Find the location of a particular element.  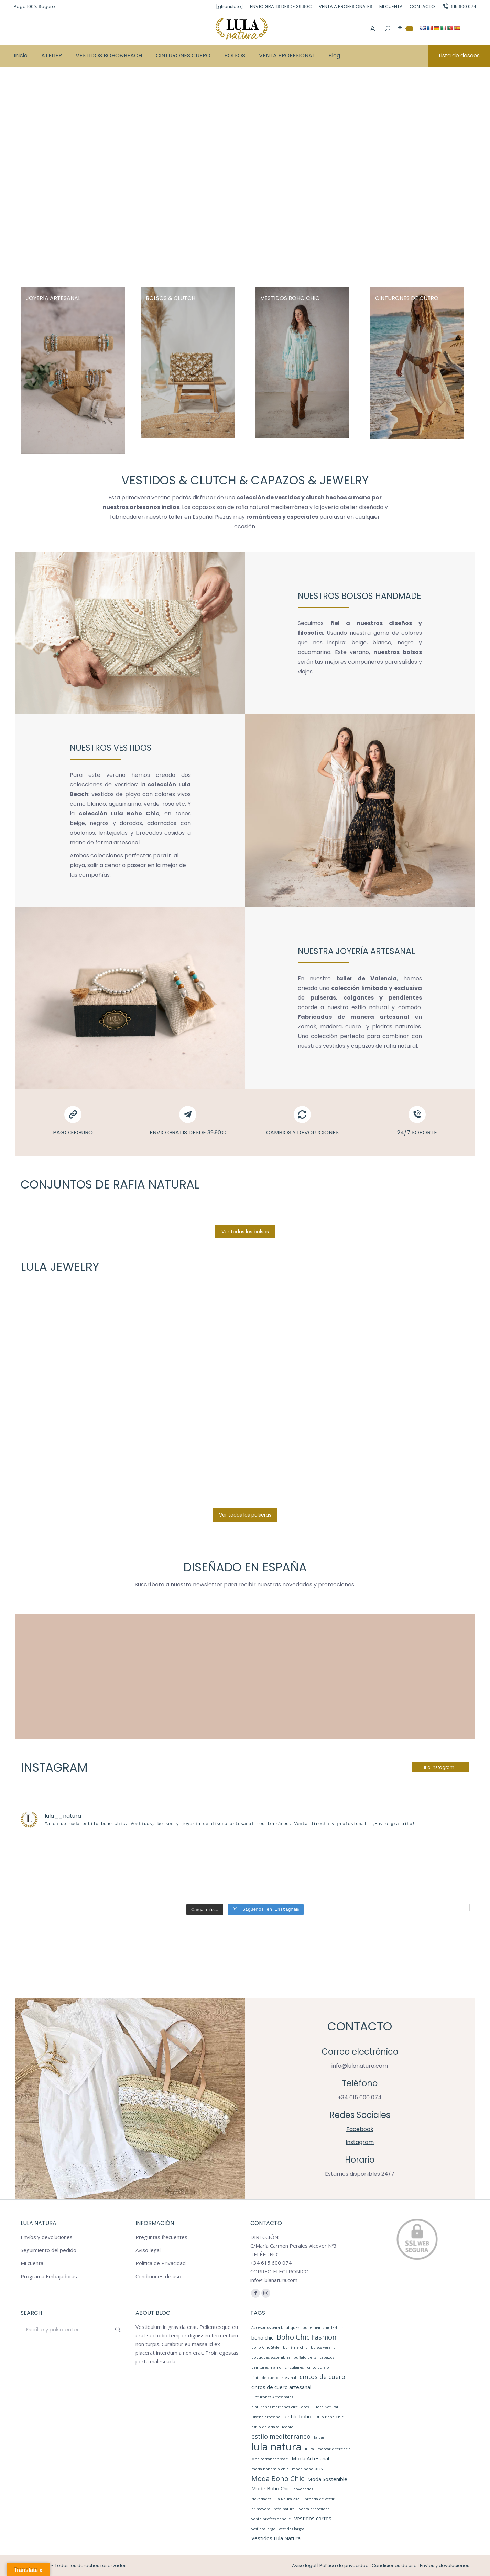

Seguimiento del pedido is located at coordinates (48, 2250).